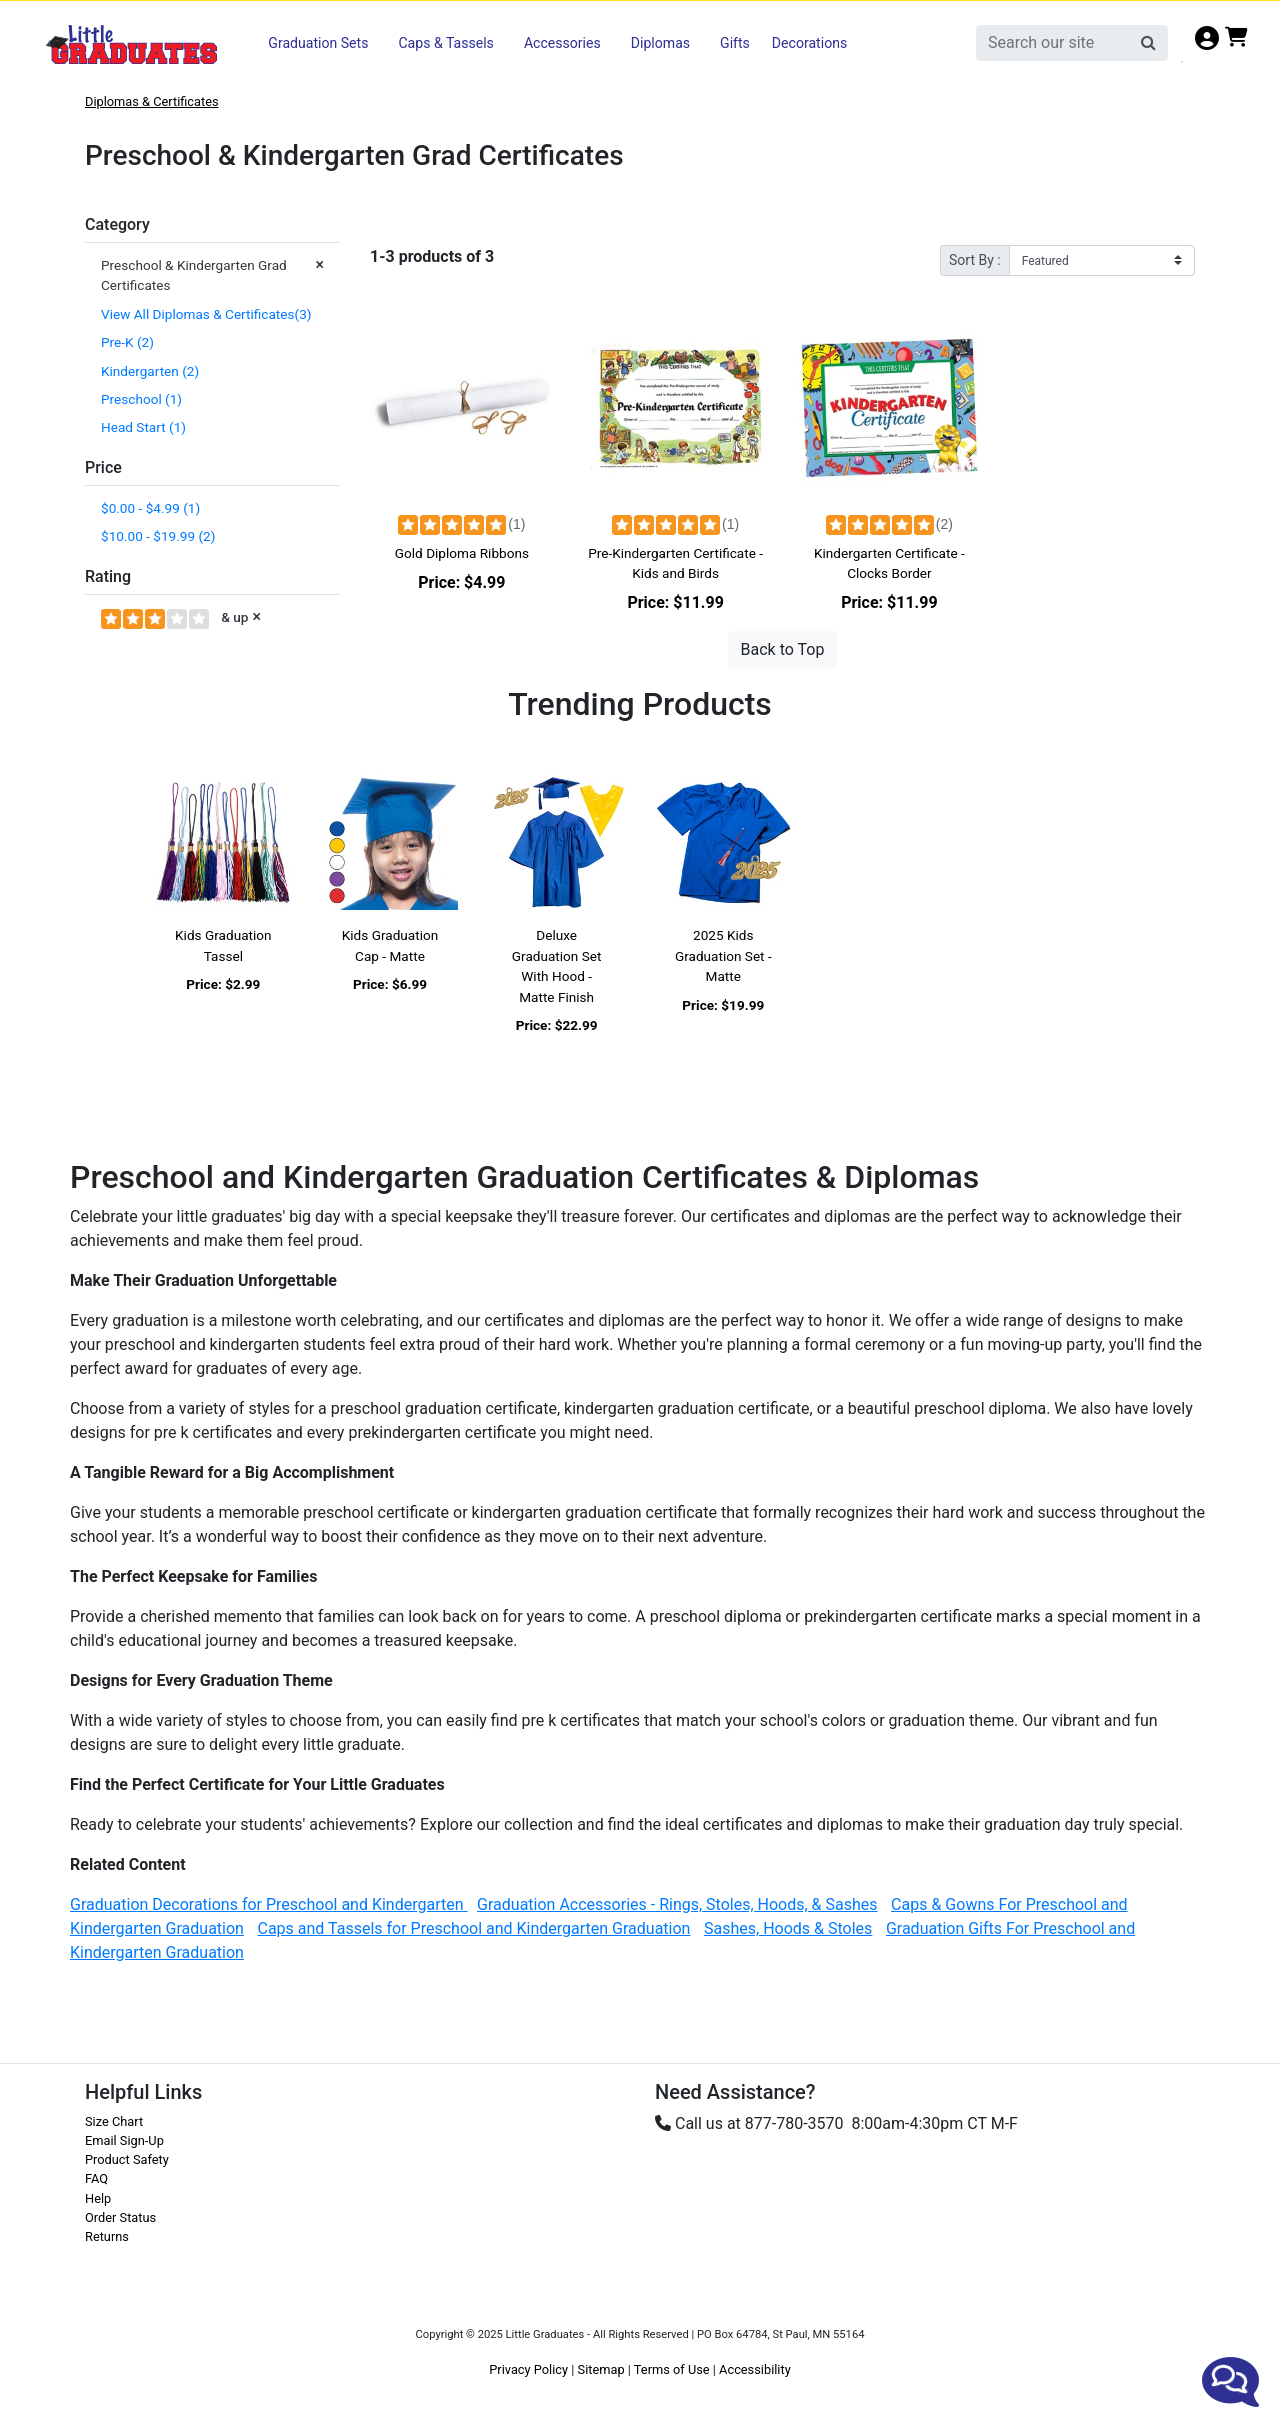 Image resolution: width=1280 pixels, height=2427 pixels. I want to click on Help, so click(98, 2198).